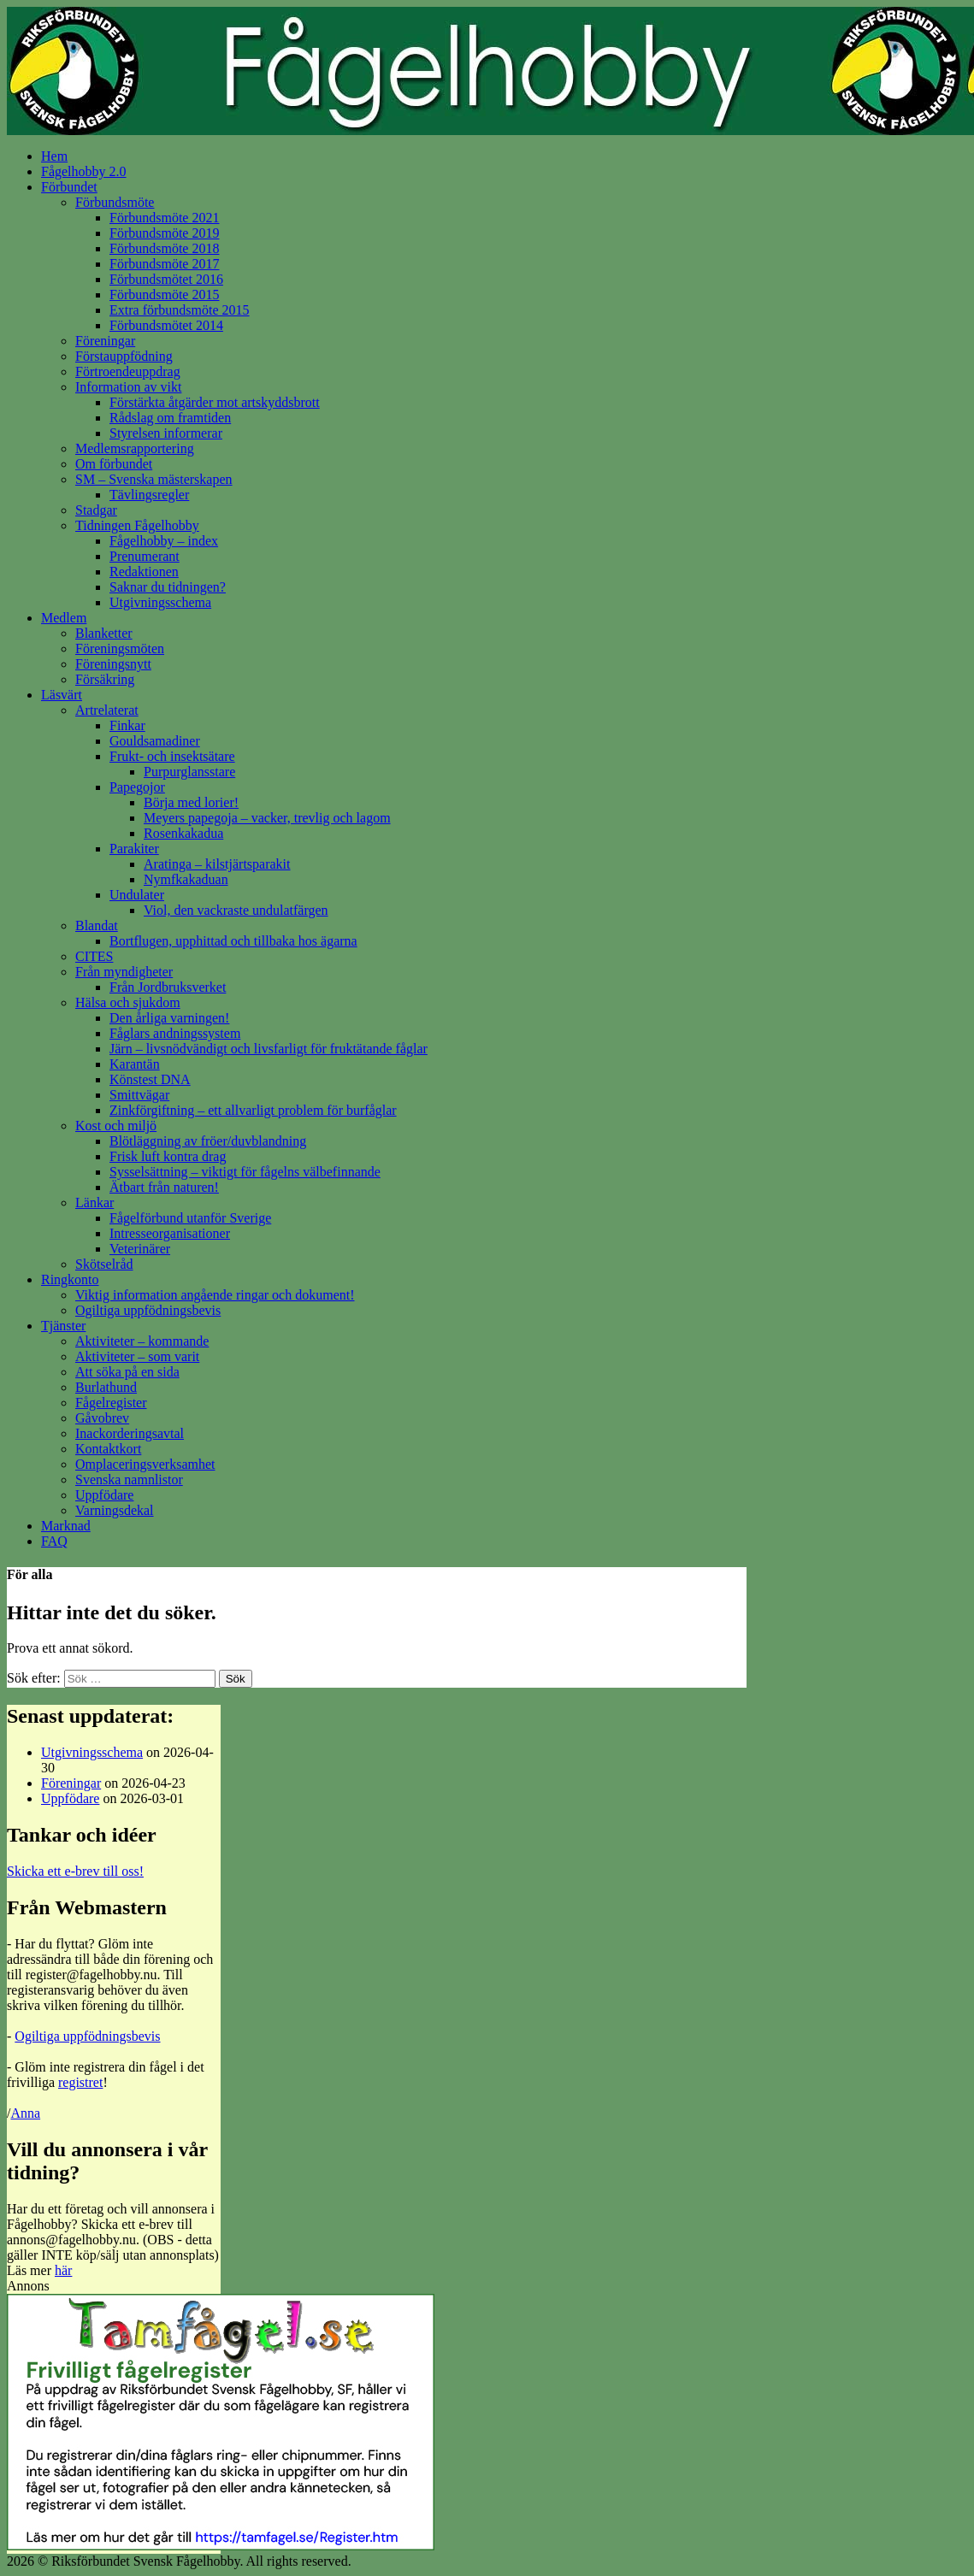 The height and width of the screenshot is (2576, 974). I want to click on Ringkonto, so click(70, 1279).